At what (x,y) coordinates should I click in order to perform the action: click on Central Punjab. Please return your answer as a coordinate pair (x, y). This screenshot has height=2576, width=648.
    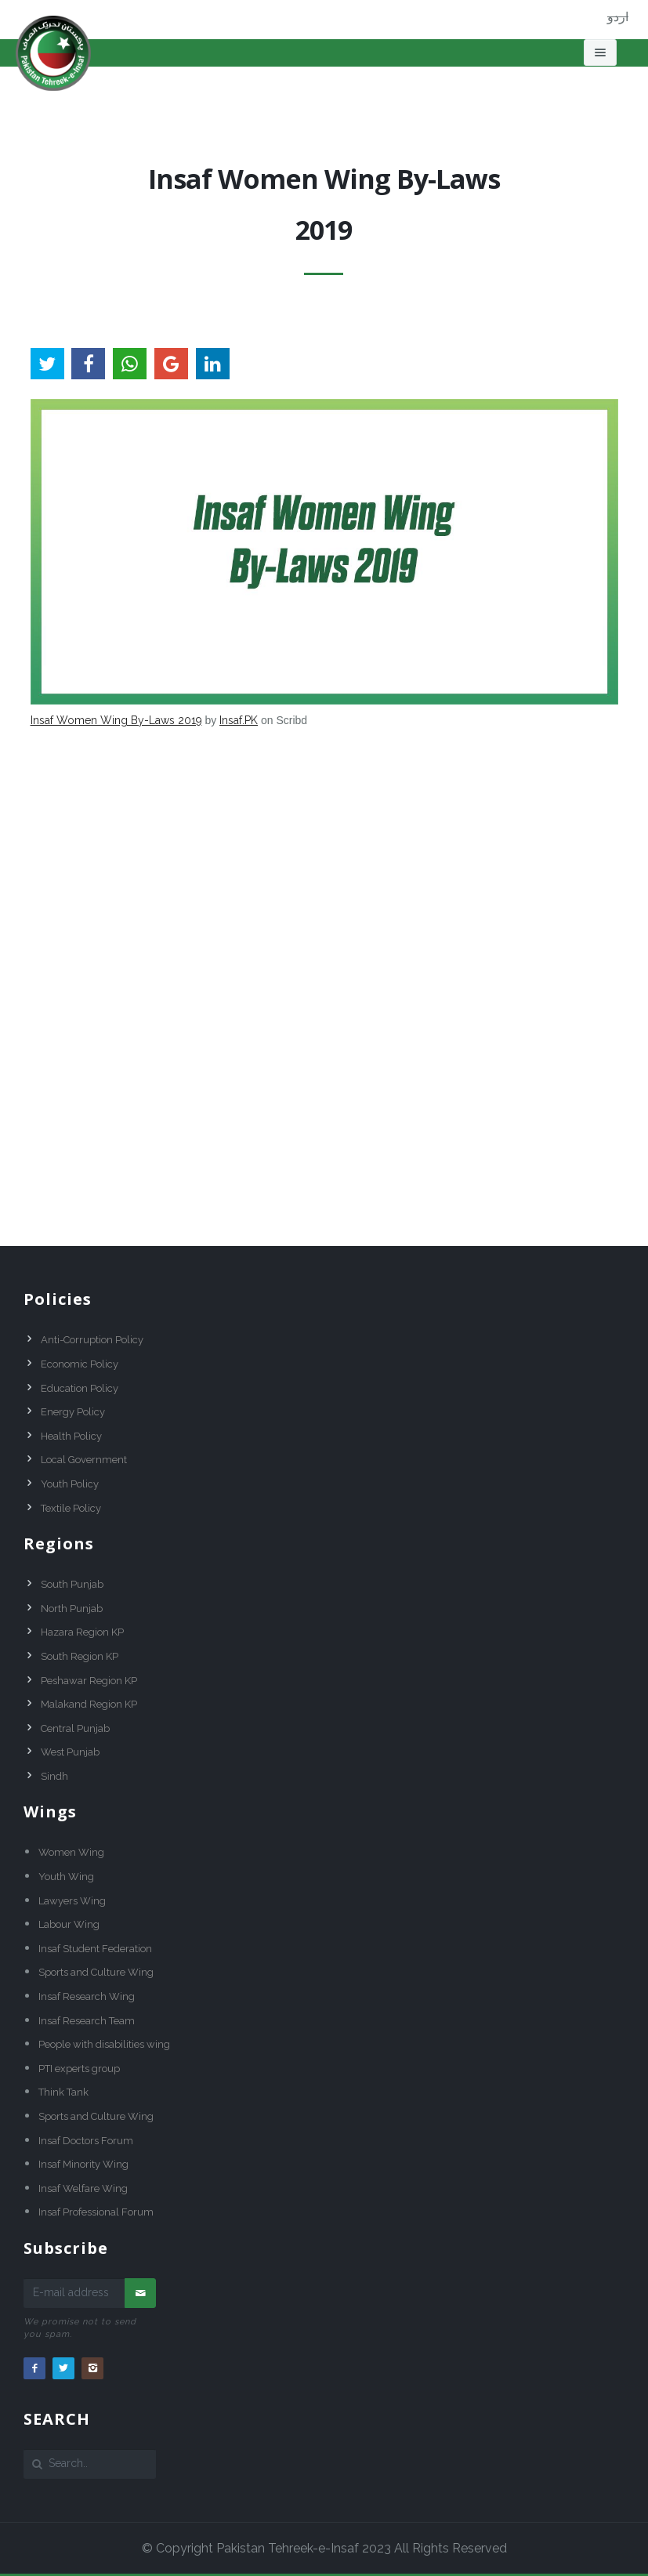
    Looking at the image, I should click on (75, 1728).